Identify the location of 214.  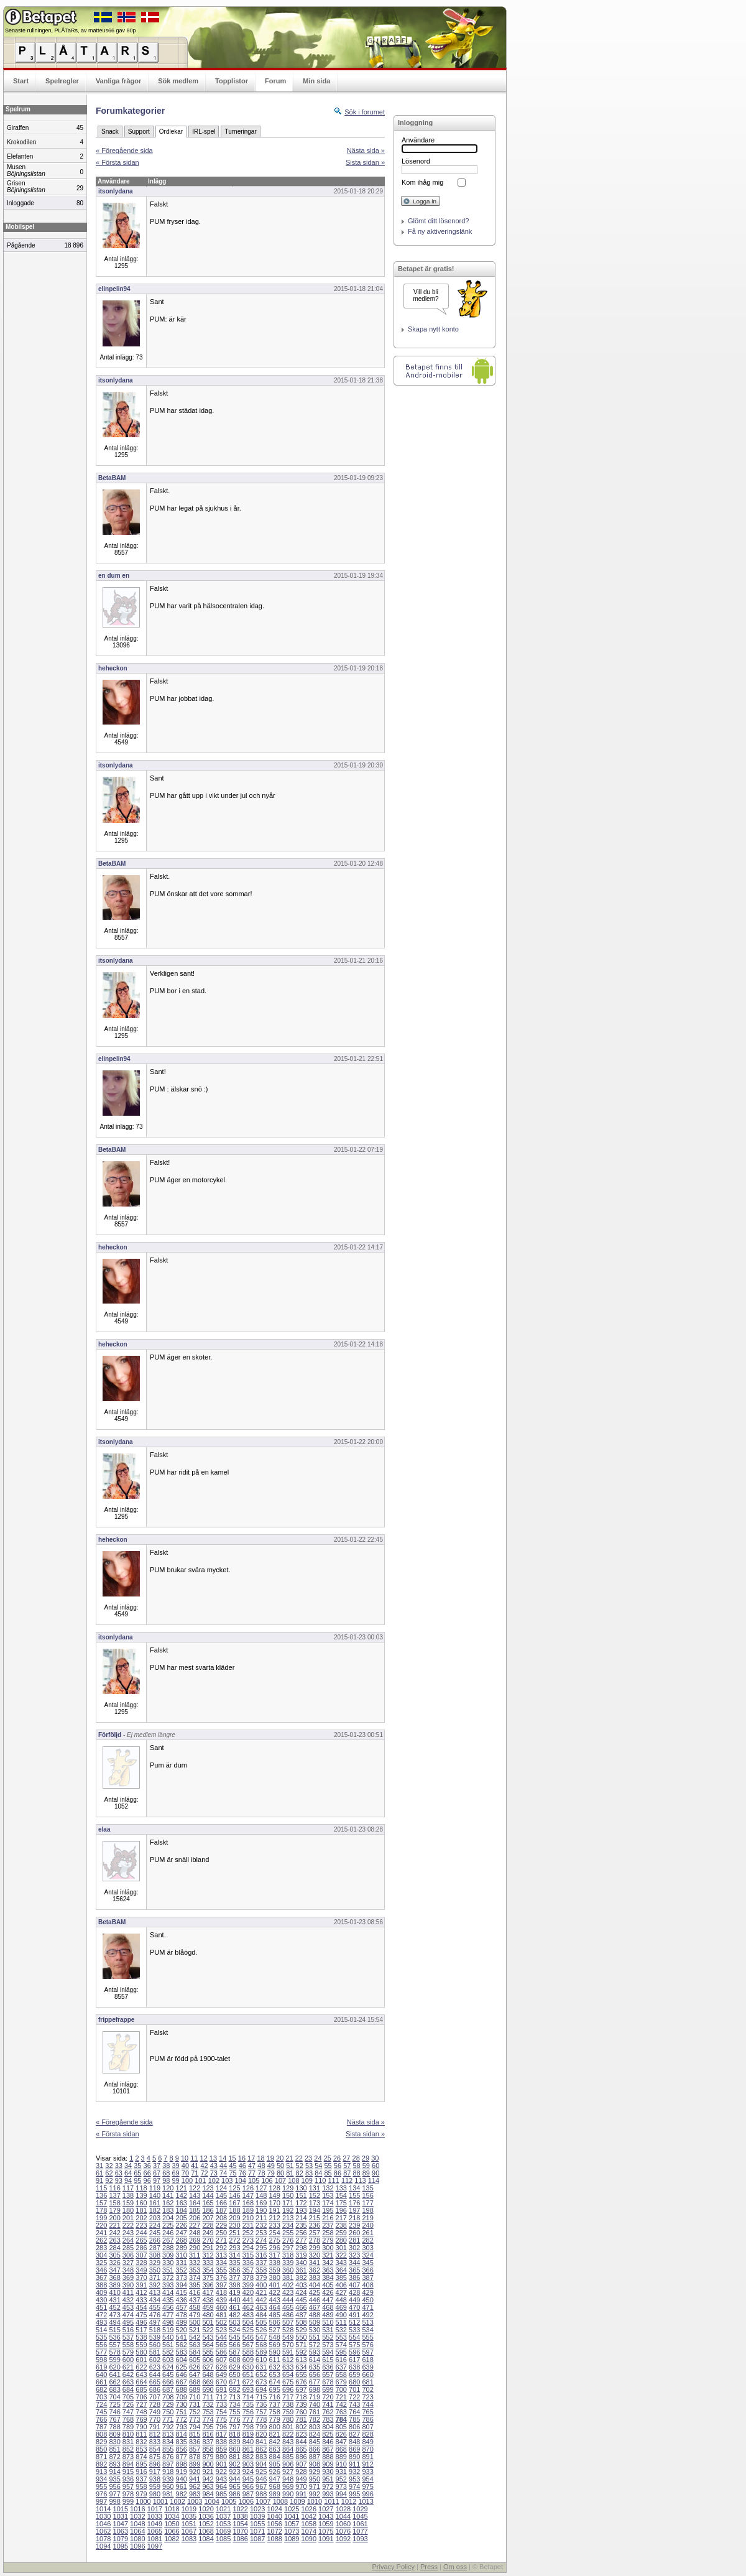
(300, 2218).